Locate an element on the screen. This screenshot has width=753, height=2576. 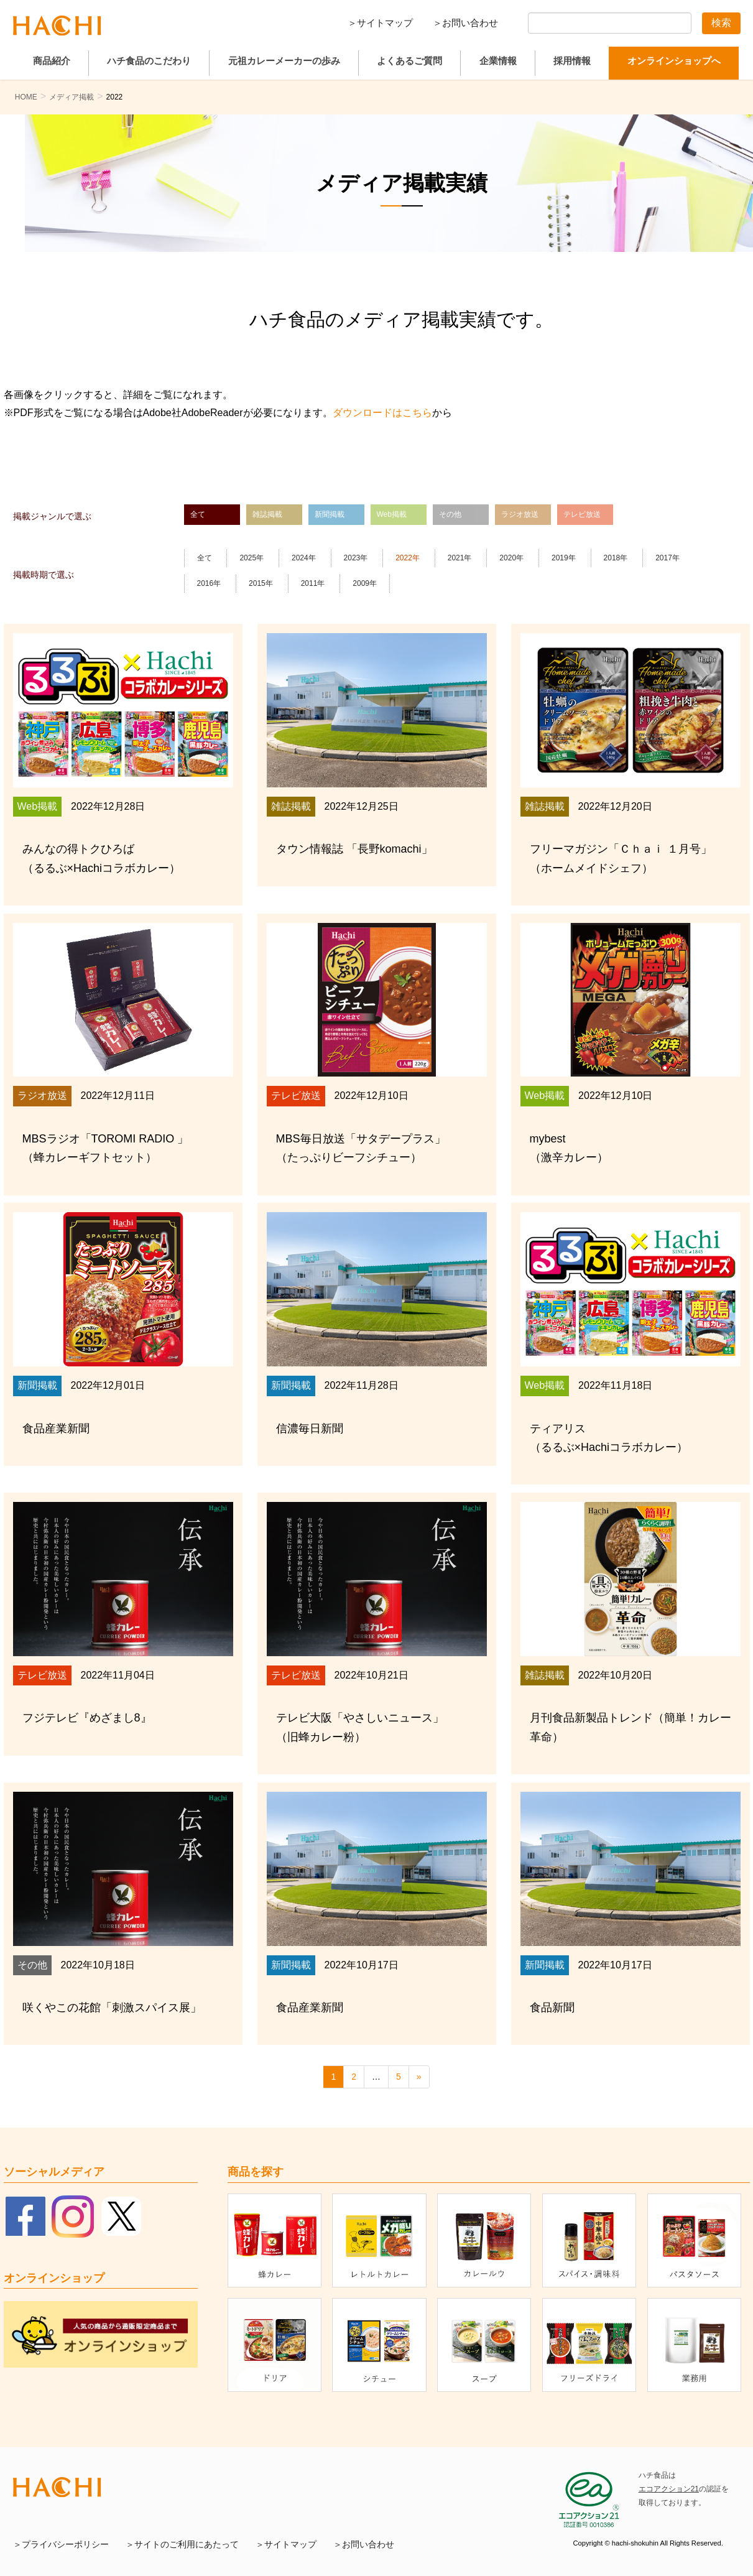
2015年 is located at coordinates (261, 583).